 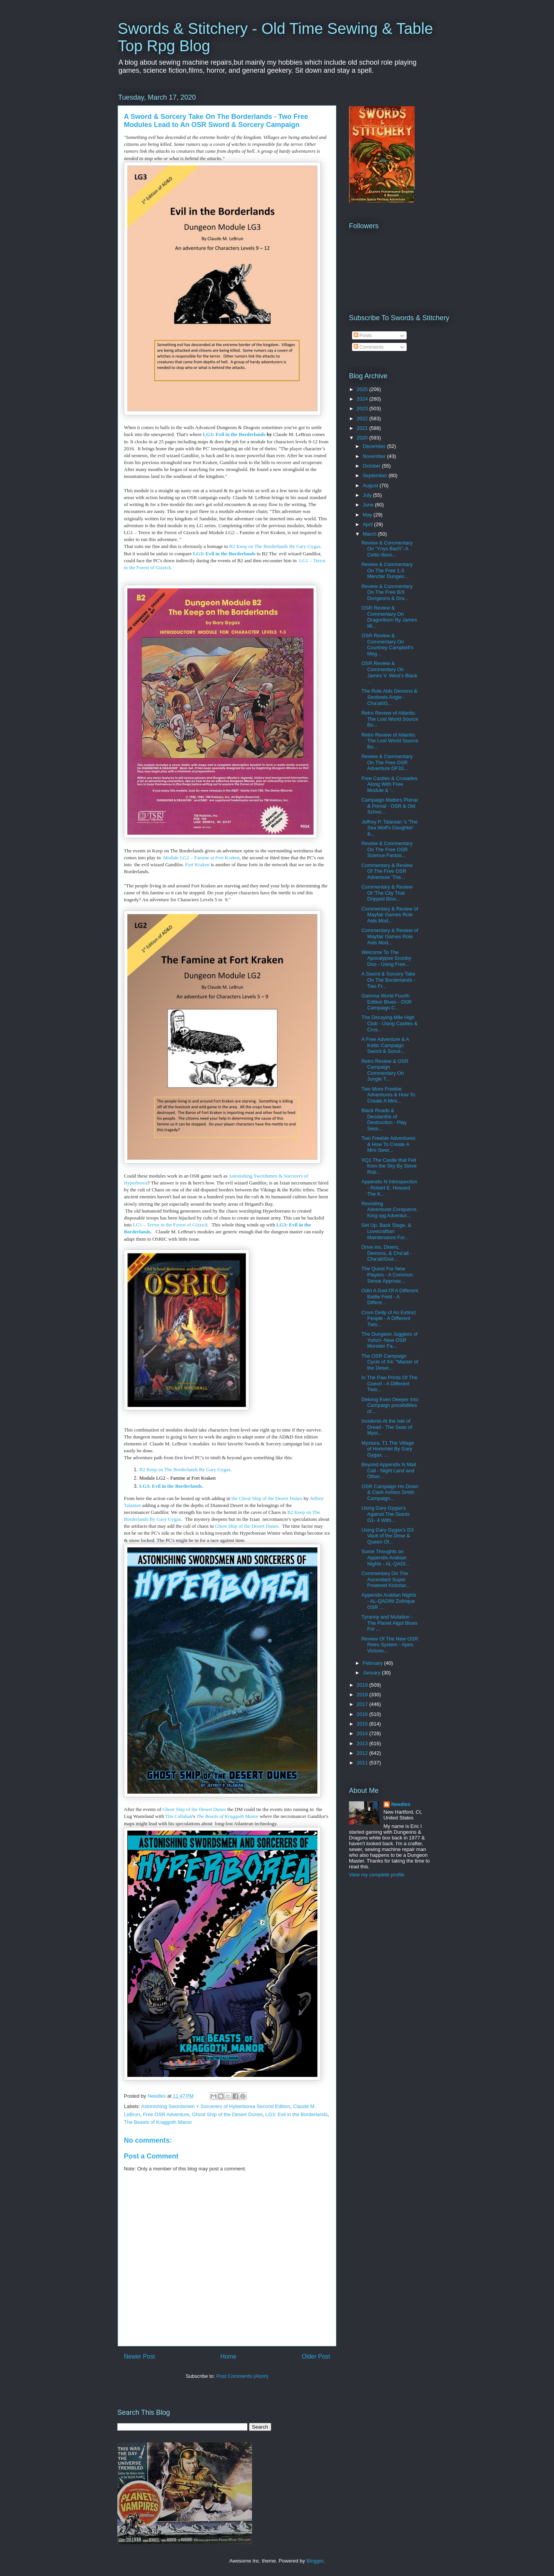 What do you see at coordinates (386, 849) in the screenshot?
I see `Review & Commentary On The Free OSR Science Fantas...` at bounding box center [386, 849].